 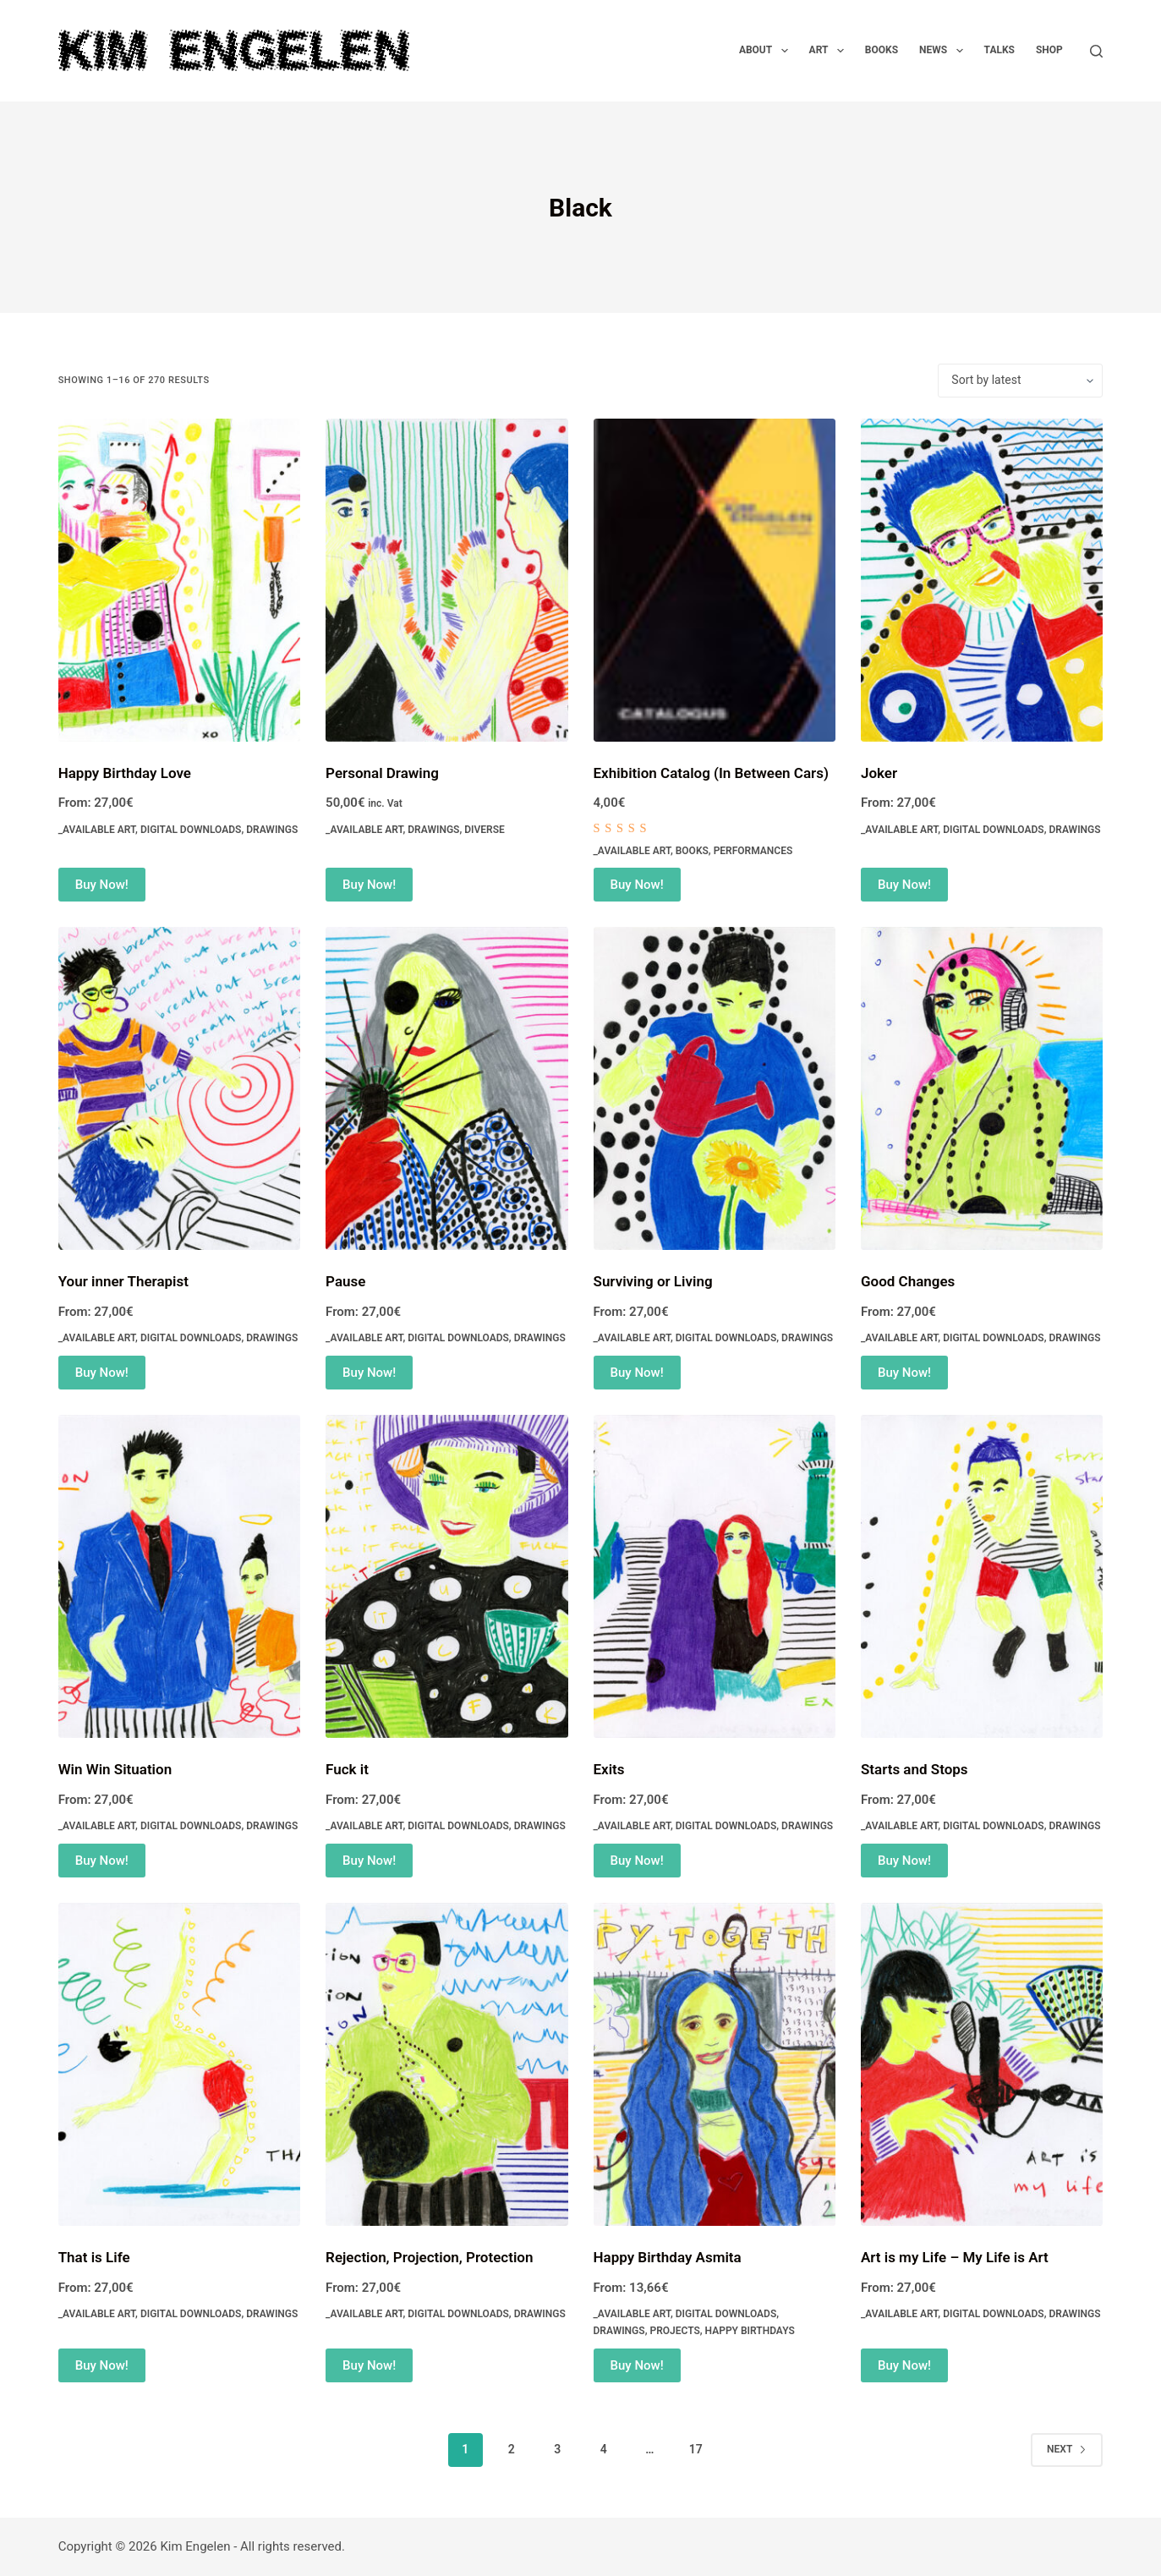 I want to click on [Win Win Situation], so click(x=179, y=1576).